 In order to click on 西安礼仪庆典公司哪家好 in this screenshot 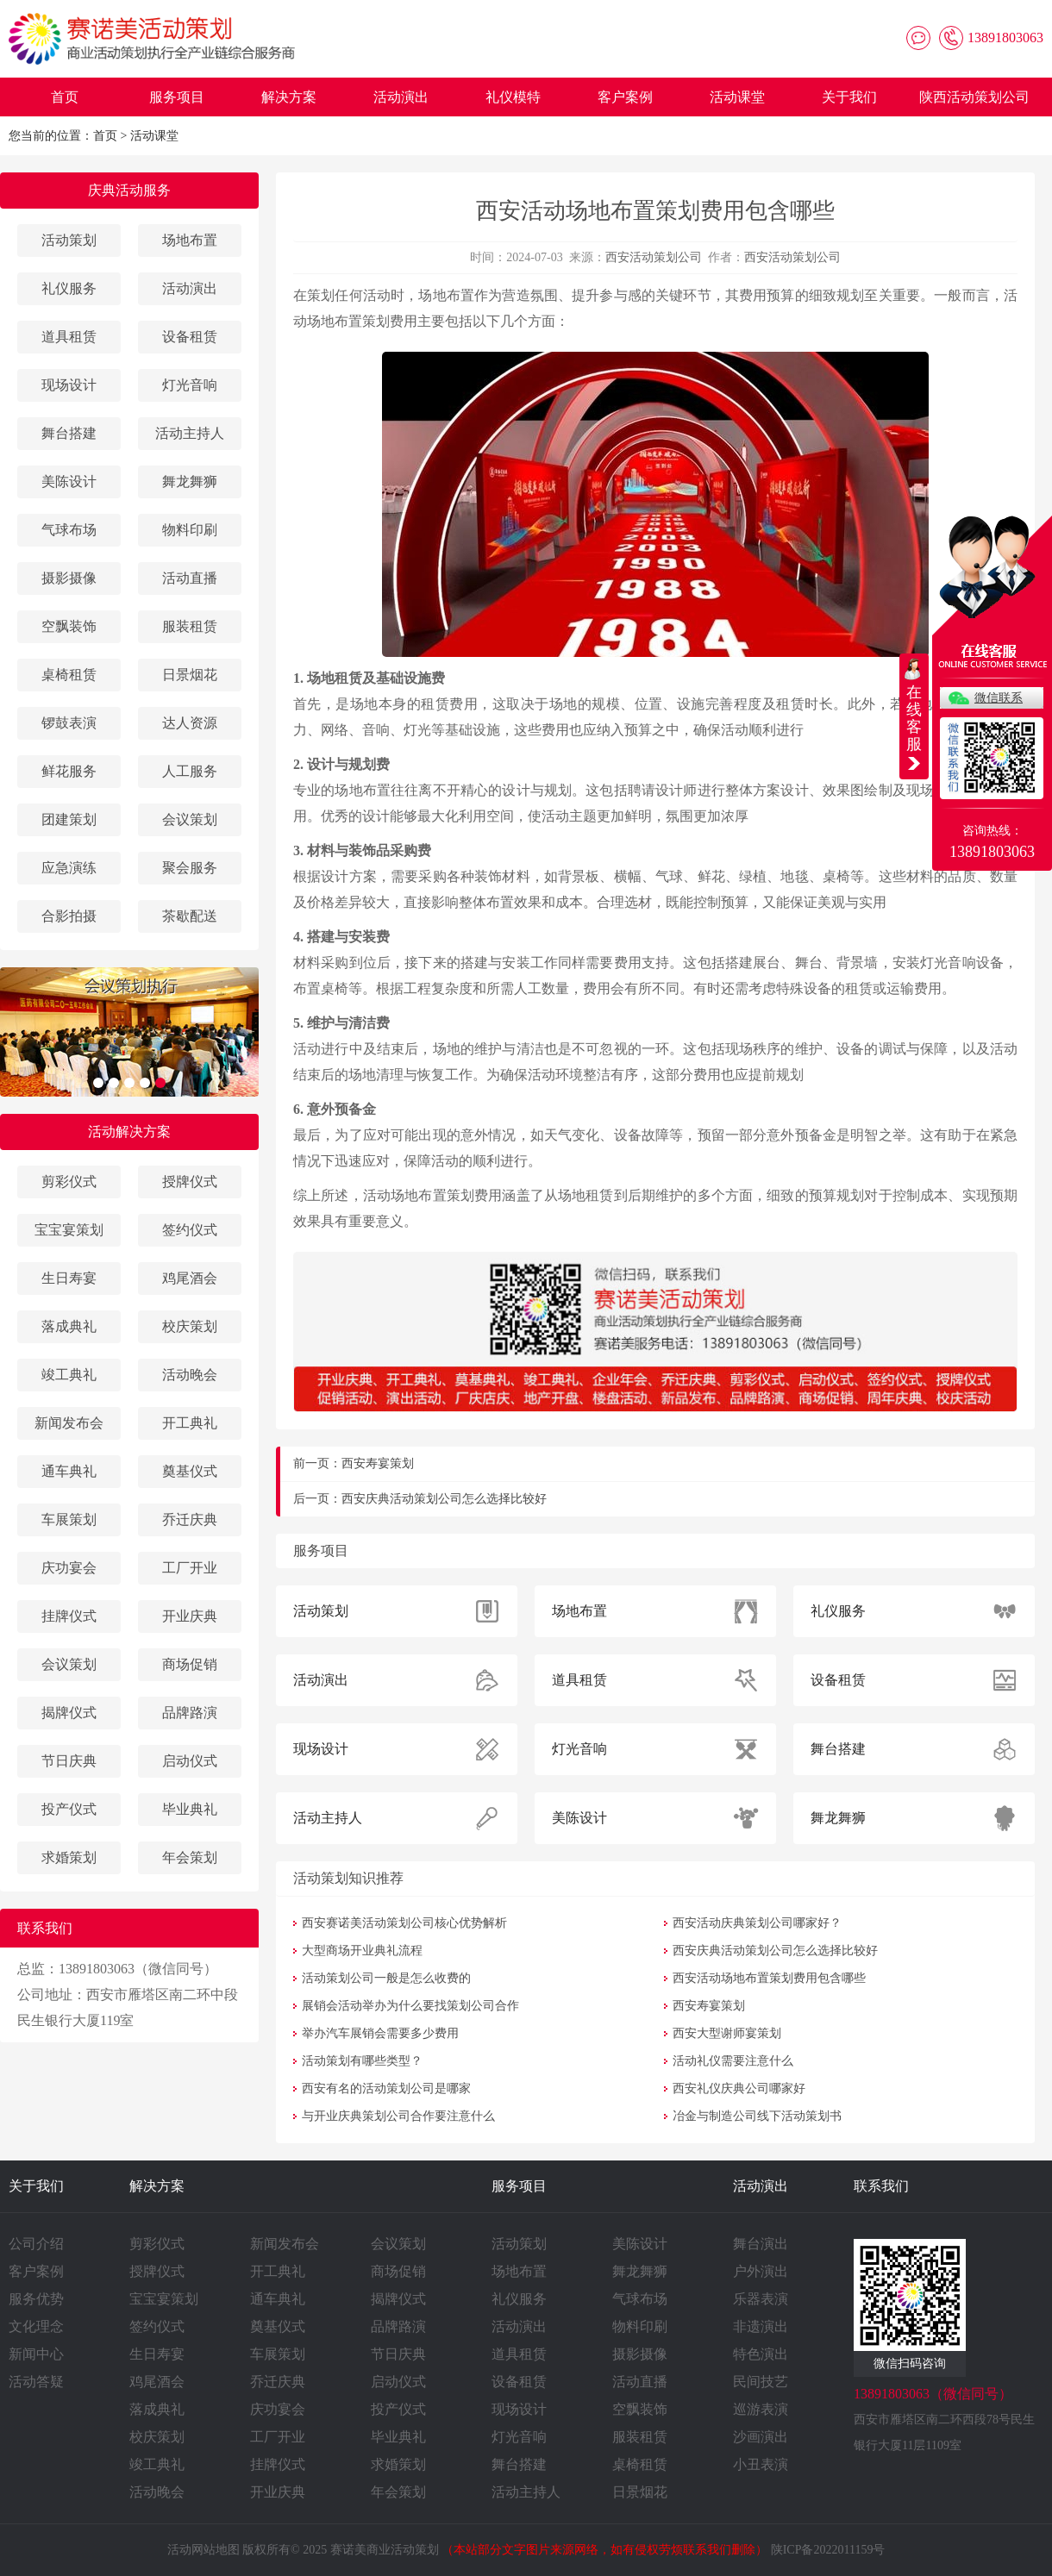, I will do `click(739, 2088)`.